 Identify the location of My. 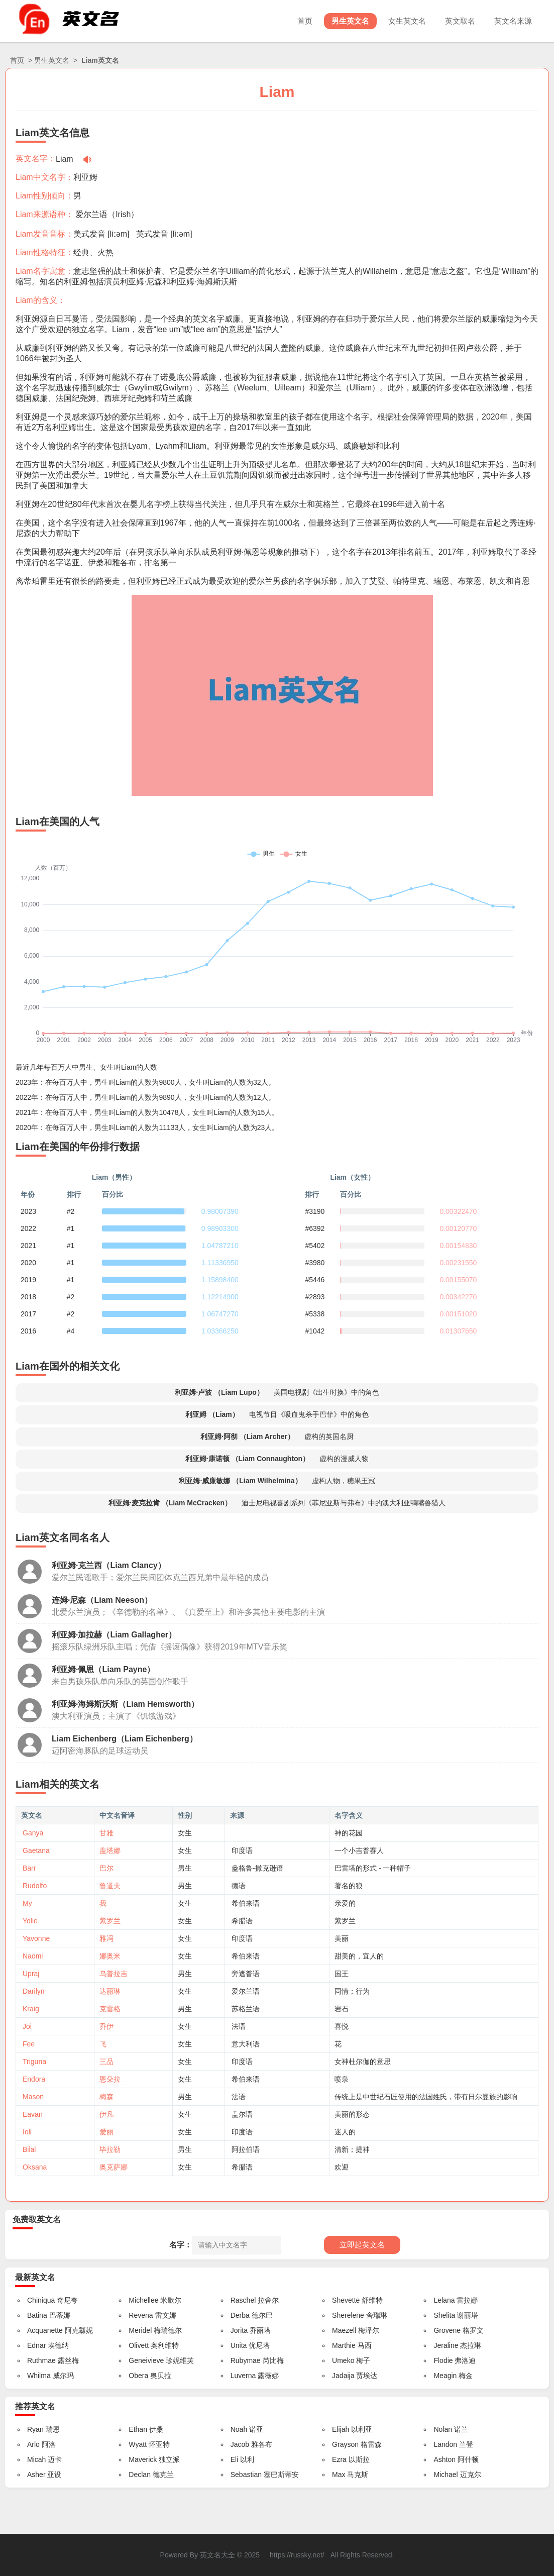
(27, 1903).